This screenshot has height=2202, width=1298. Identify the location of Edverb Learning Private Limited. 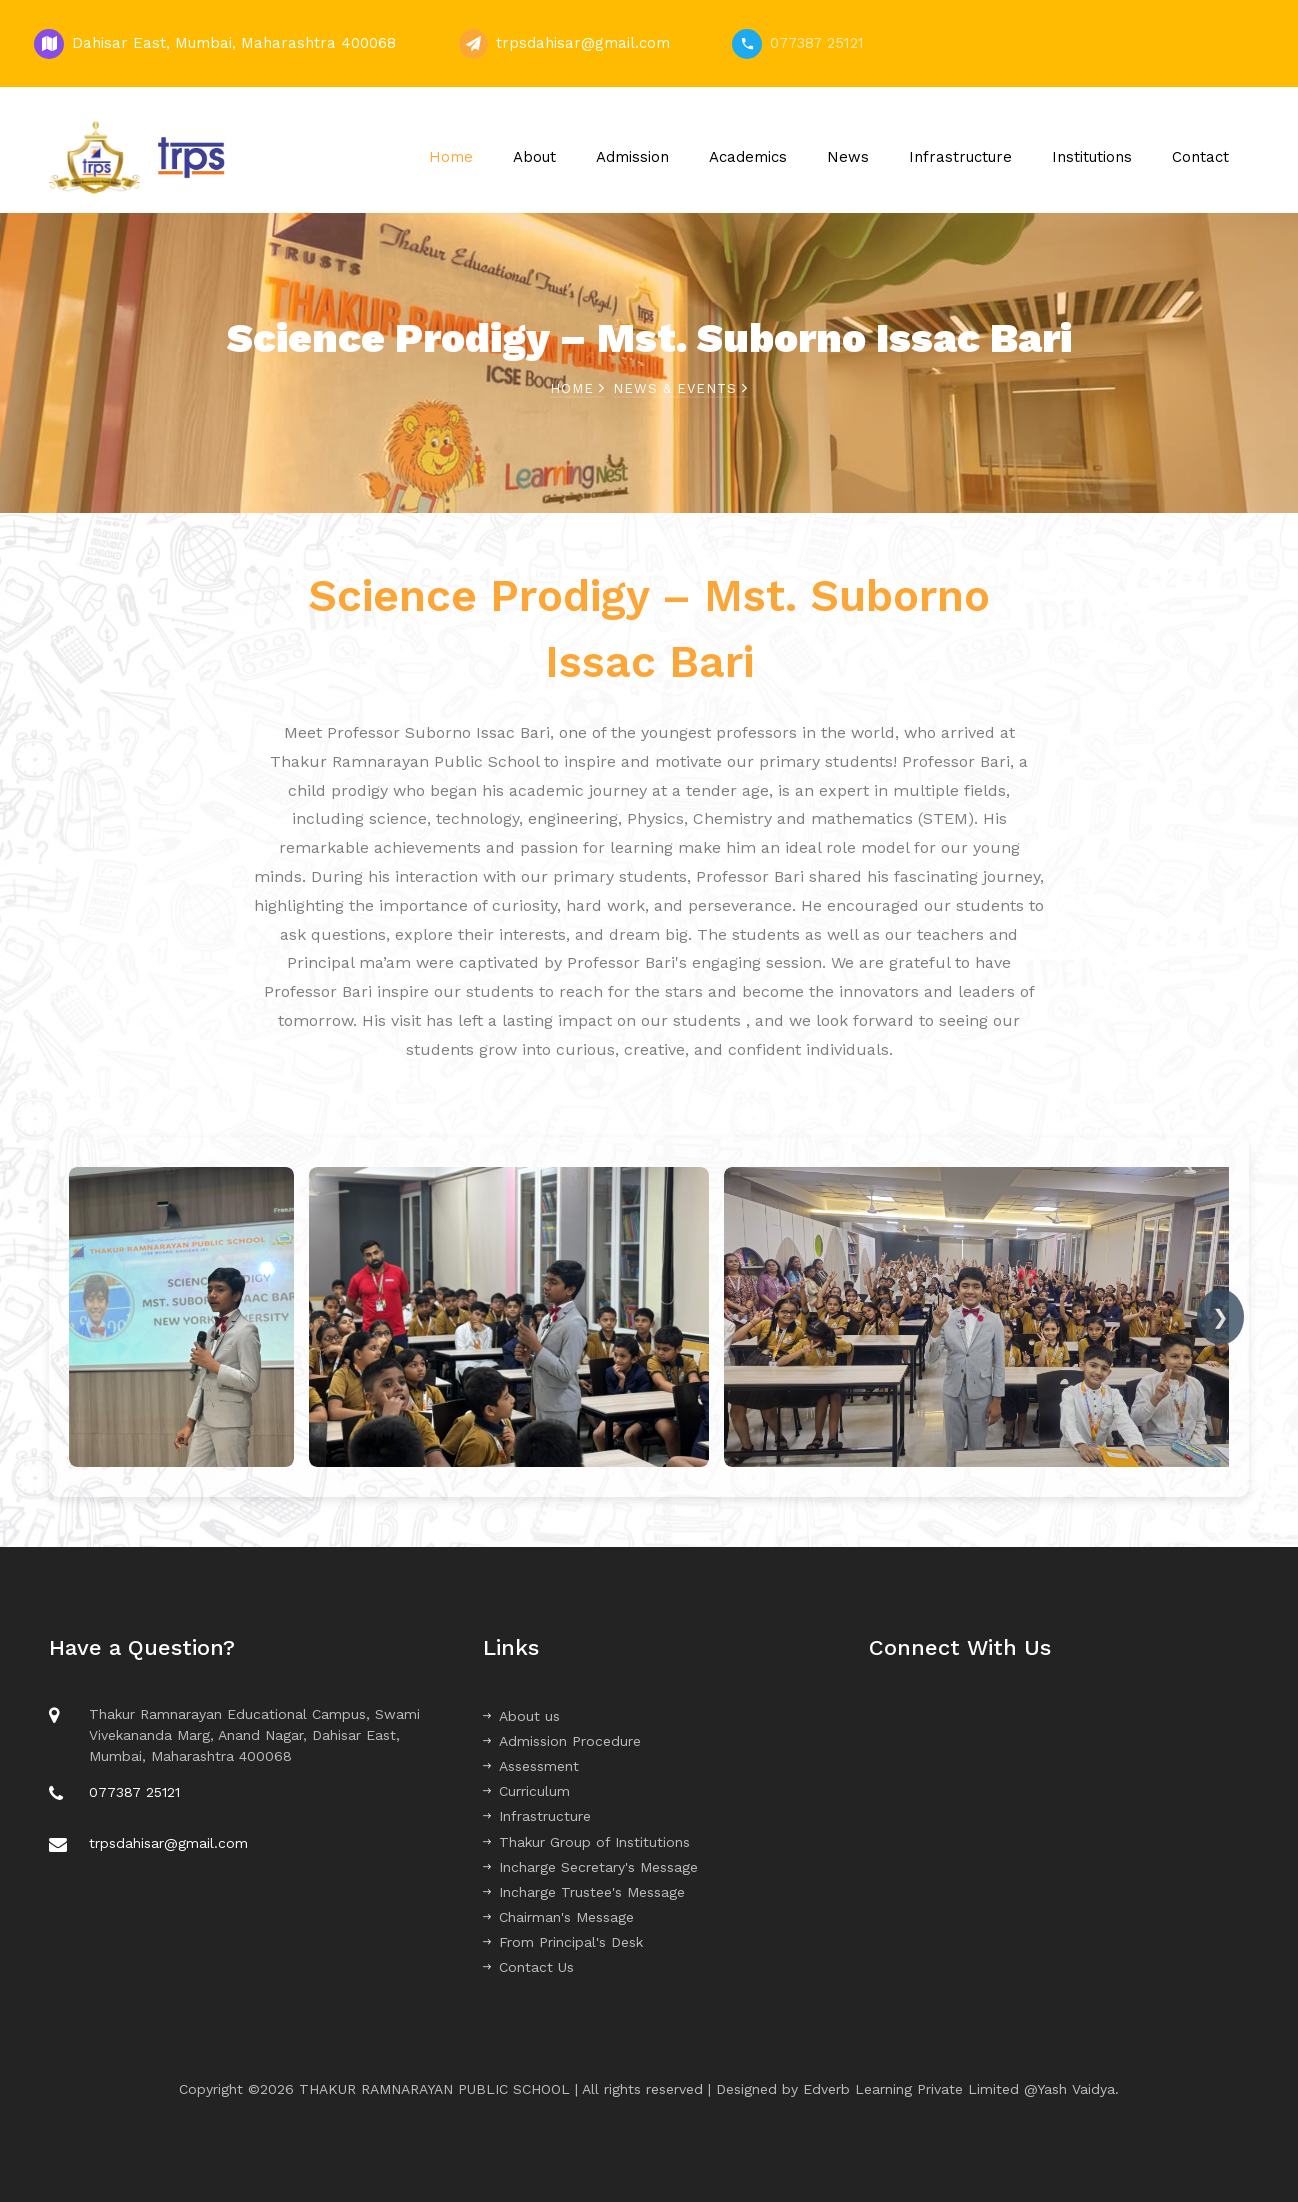
(913, 2089).